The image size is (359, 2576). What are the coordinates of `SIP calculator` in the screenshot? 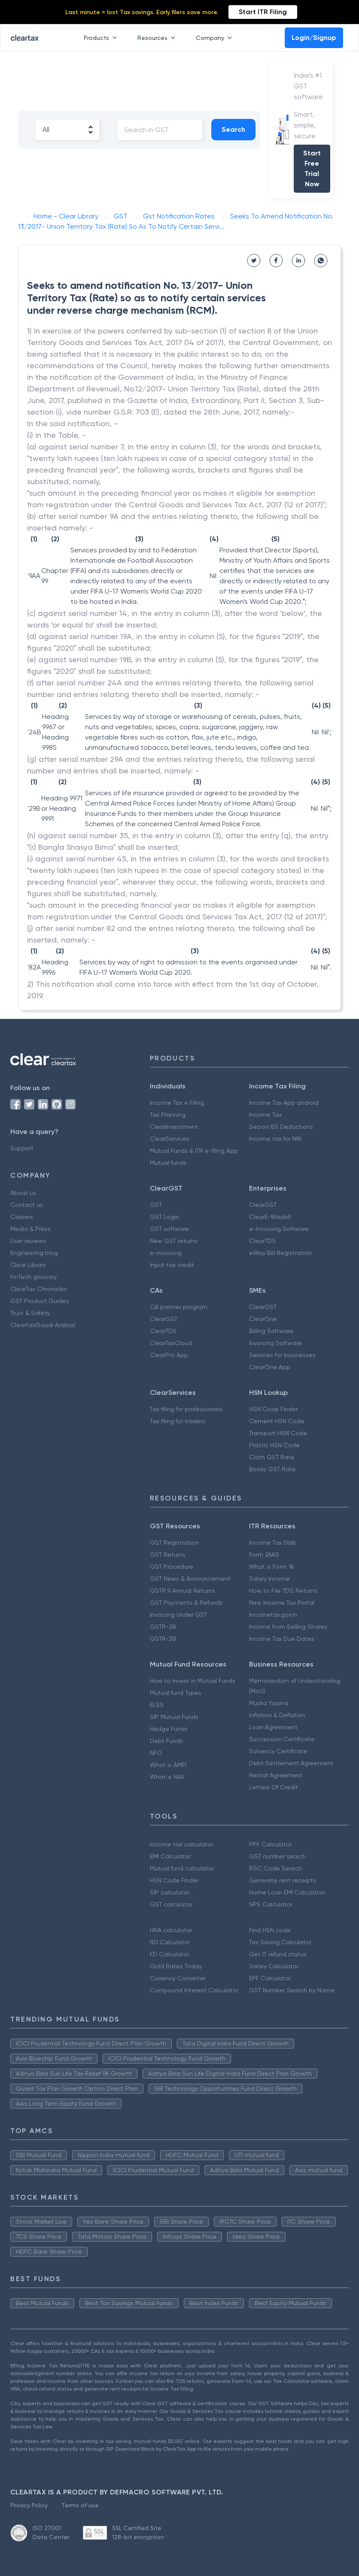 It's located at (169, 1892).